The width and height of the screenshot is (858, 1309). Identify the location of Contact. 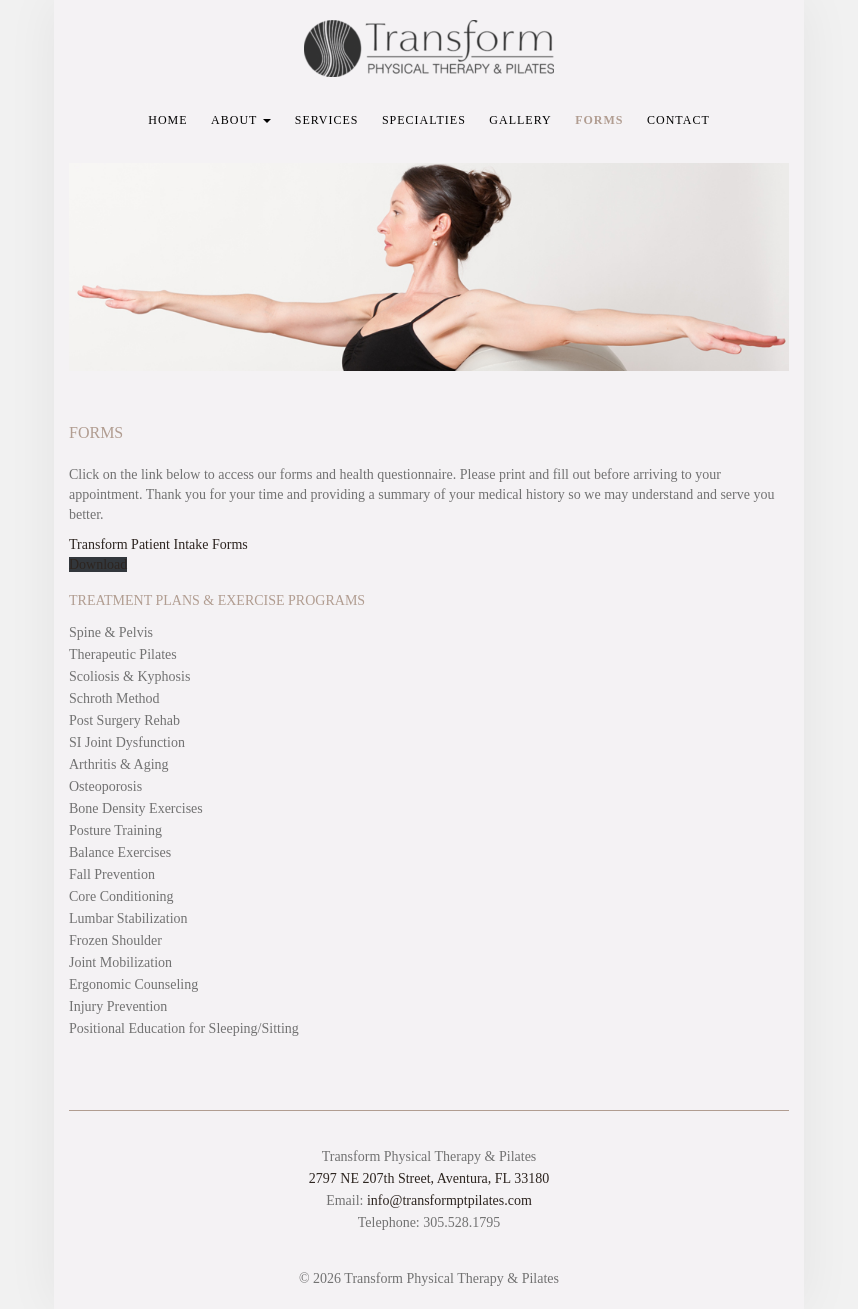
(678, 120).